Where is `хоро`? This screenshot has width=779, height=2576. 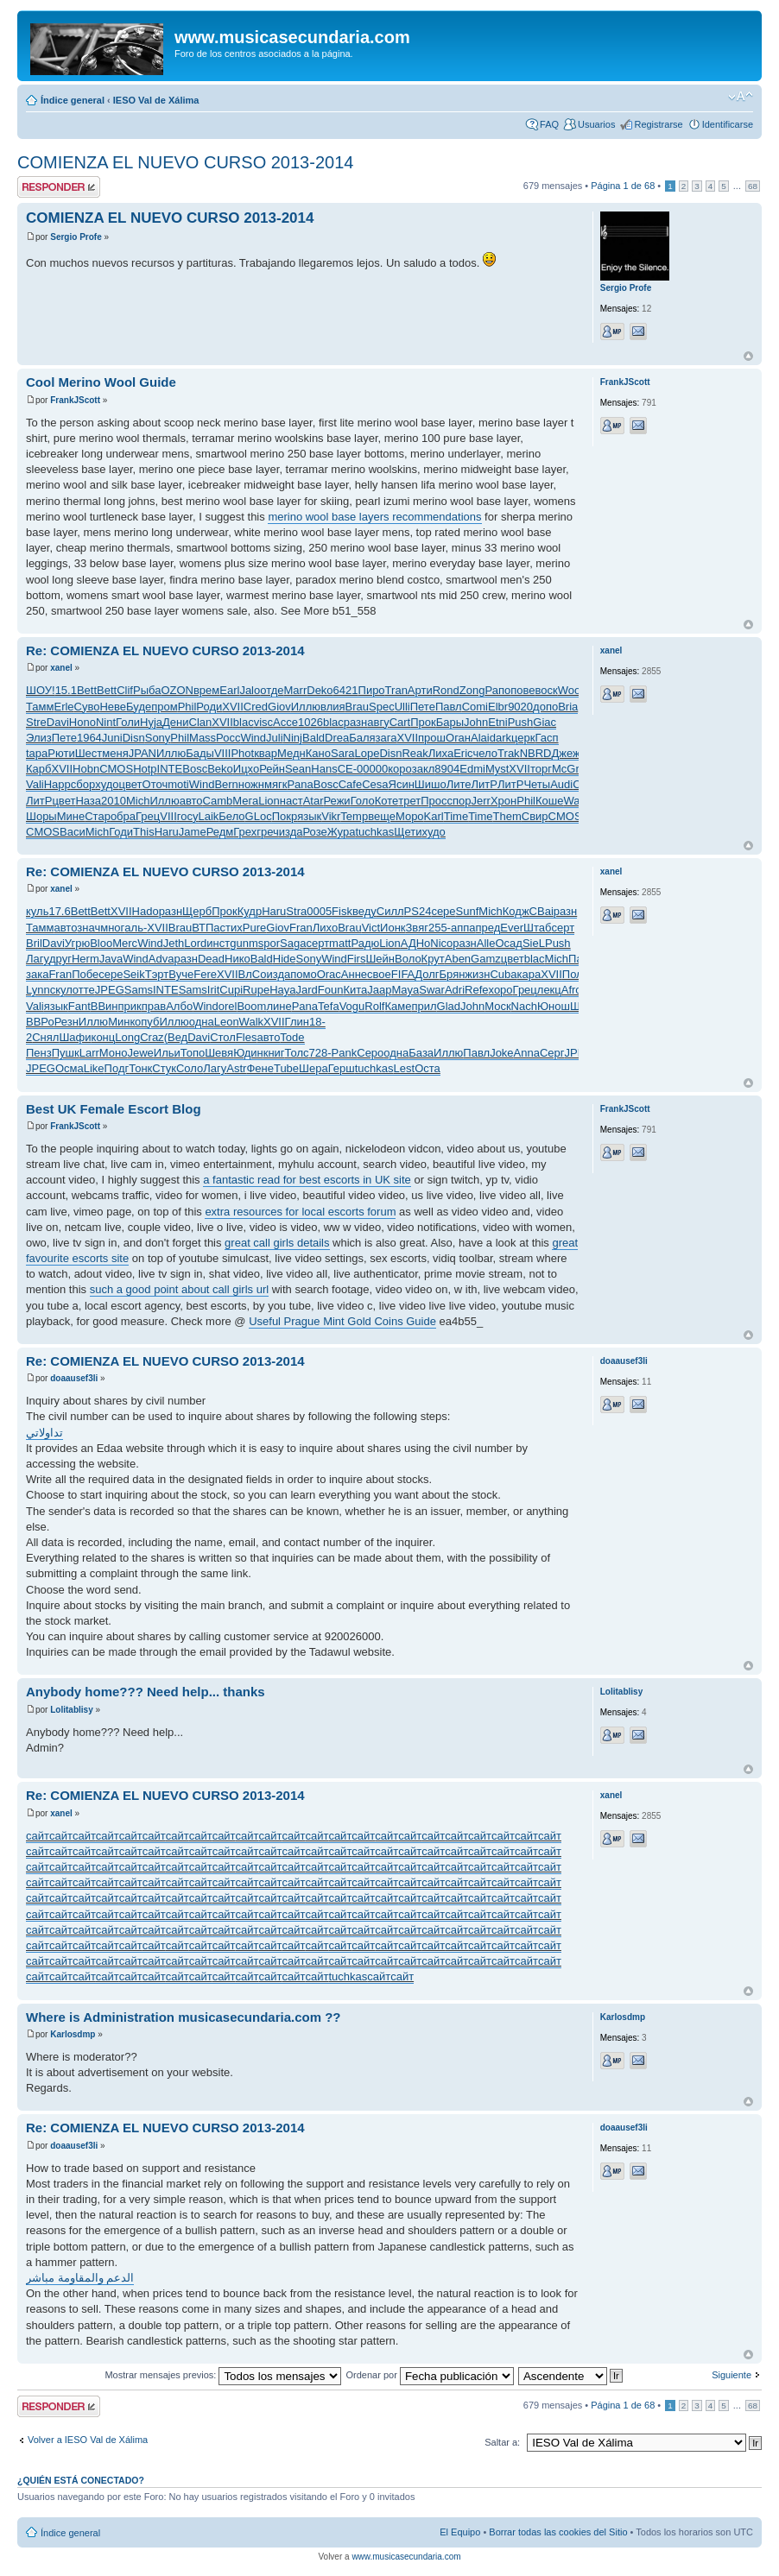
хоро is located at coordinates (501, 989).